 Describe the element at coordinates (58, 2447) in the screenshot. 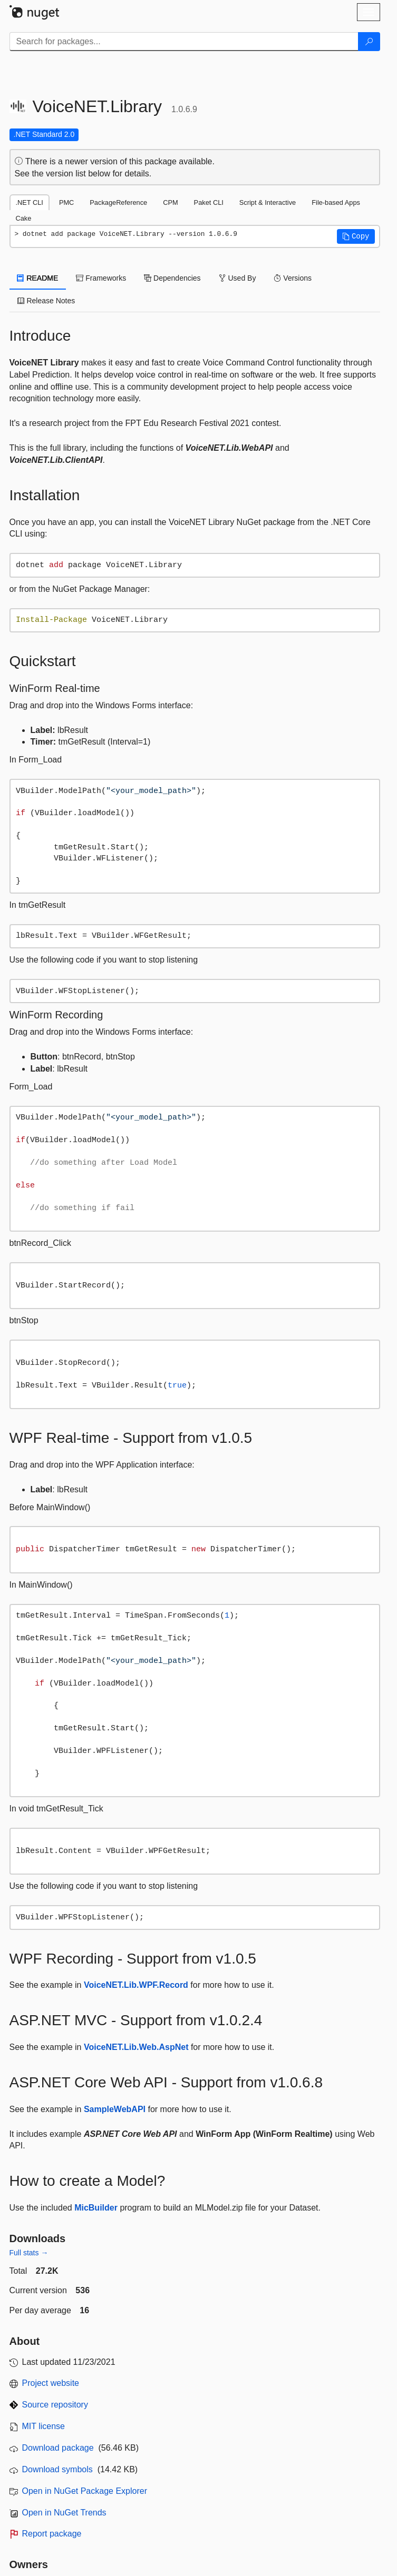

I see `Download package` at that location.